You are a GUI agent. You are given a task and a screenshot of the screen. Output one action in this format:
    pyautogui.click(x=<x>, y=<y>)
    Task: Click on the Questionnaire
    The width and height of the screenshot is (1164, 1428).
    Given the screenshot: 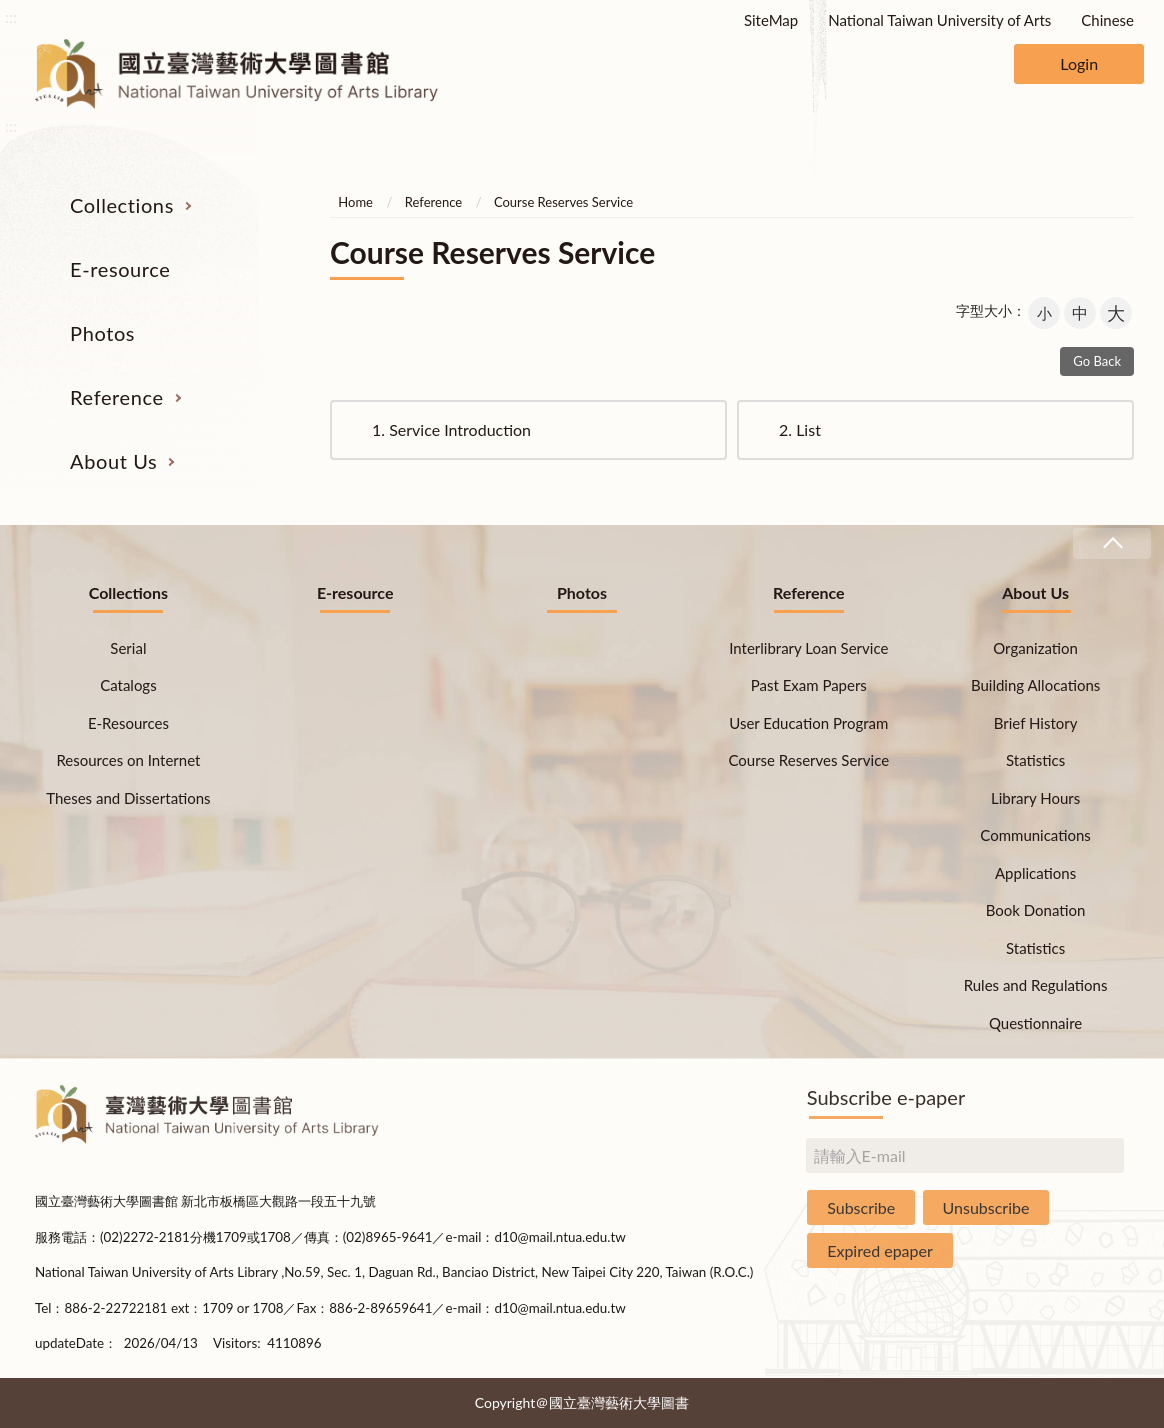 What is the action you would take?
    pyautogui.click(x=1035, y=1023)
    